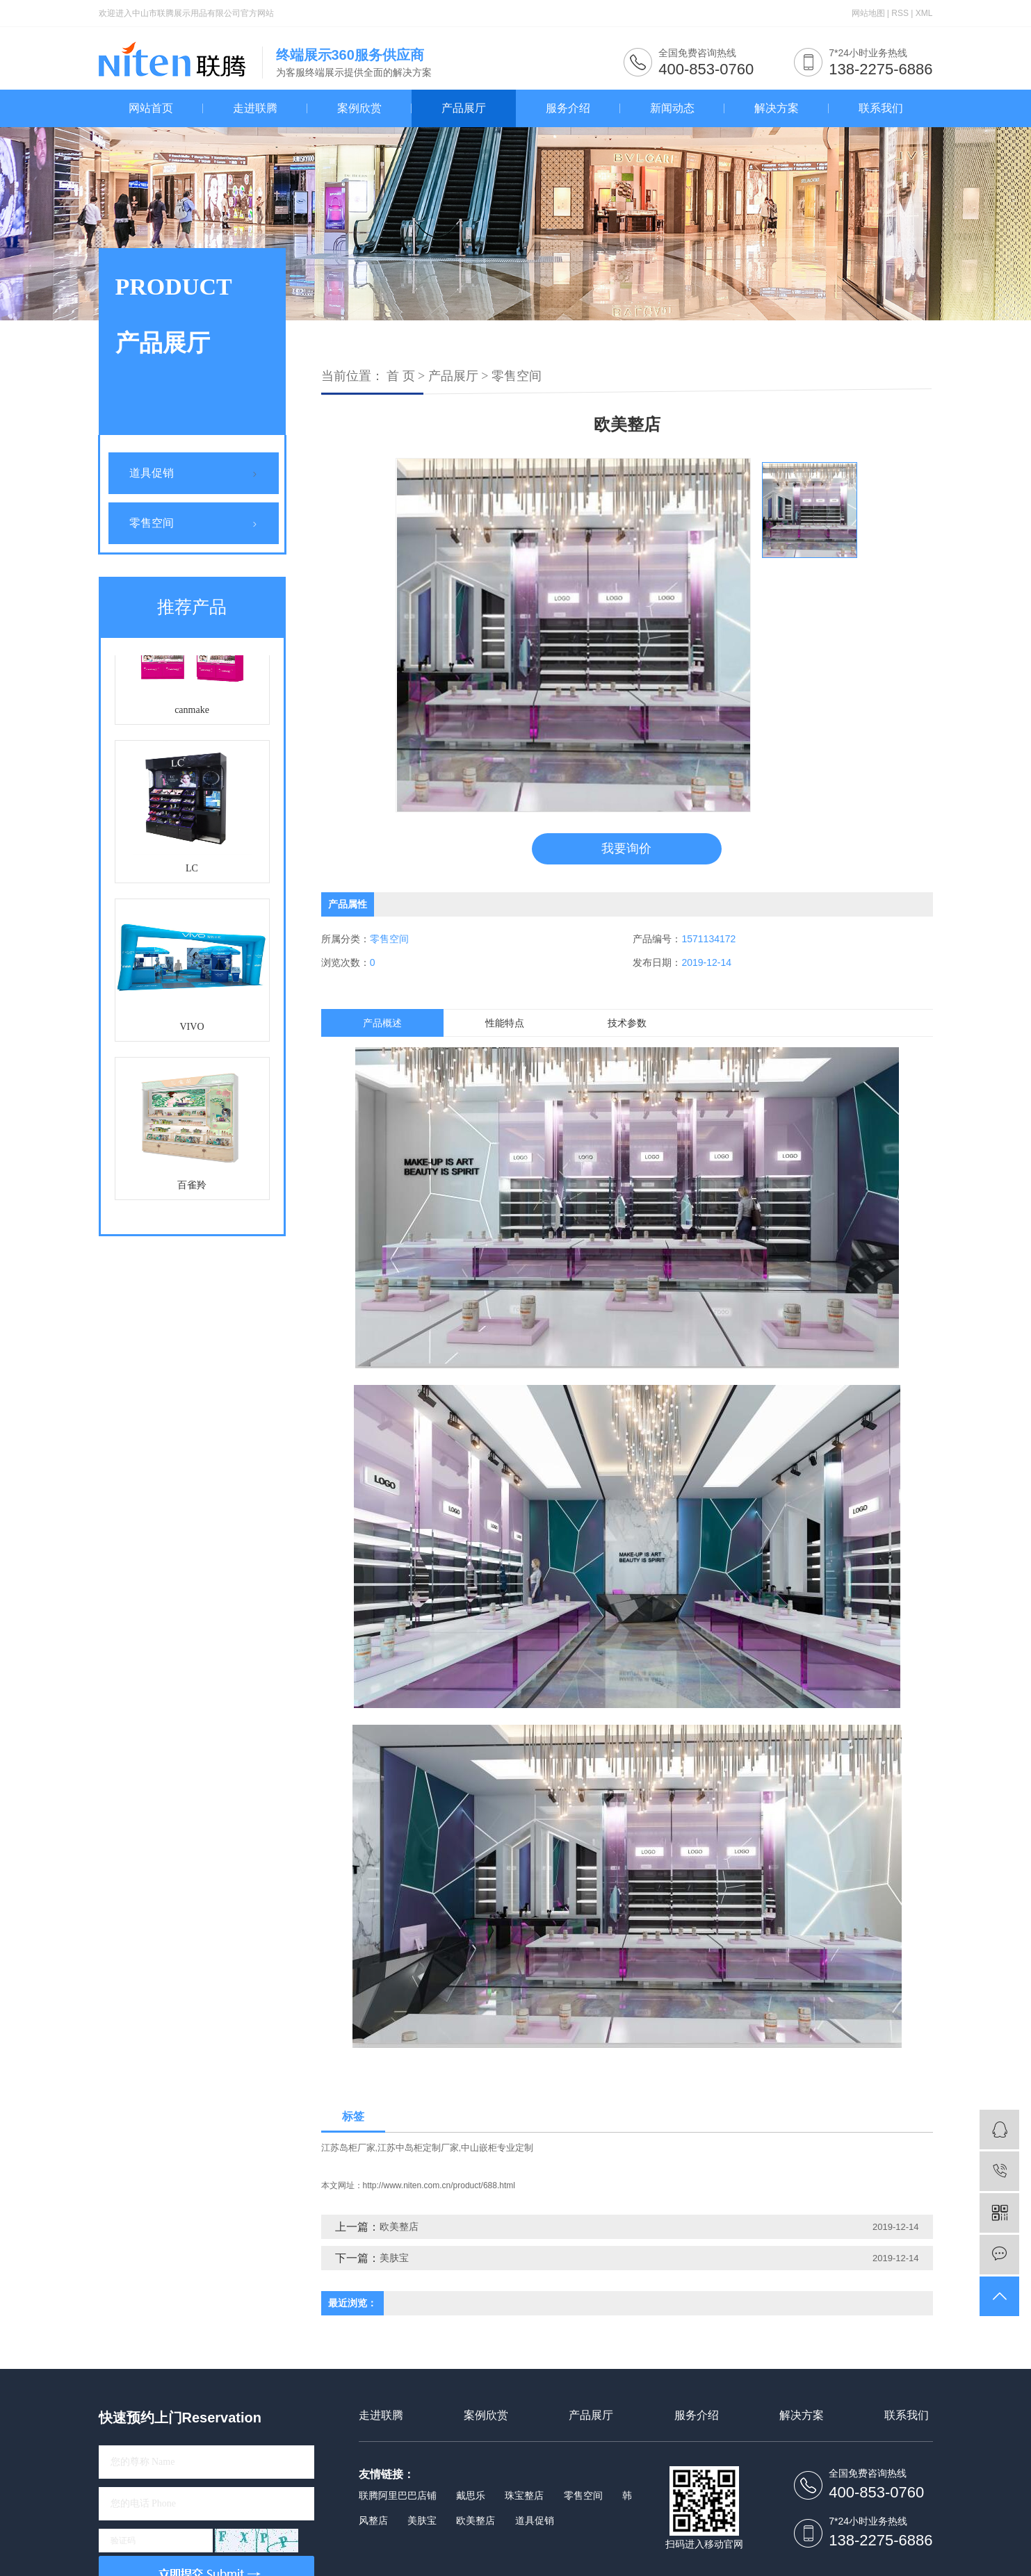  What do you see at coordinates (255, 108) in the screenshot?
I see `走进联腾` at bounding box center [255, 108].